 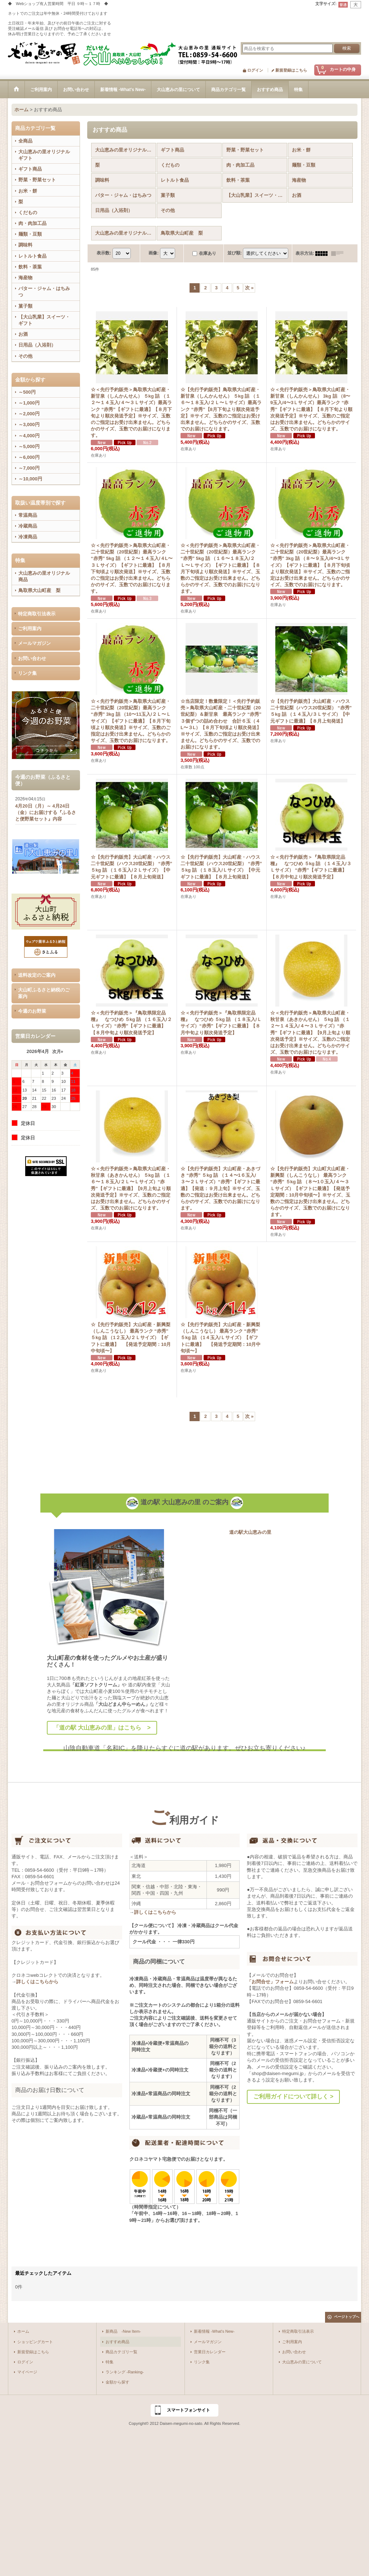 What do you see at coordinates (36, 613) in the screenshot?
I see `特定商取引法表示` at bounding box center [36, 613].